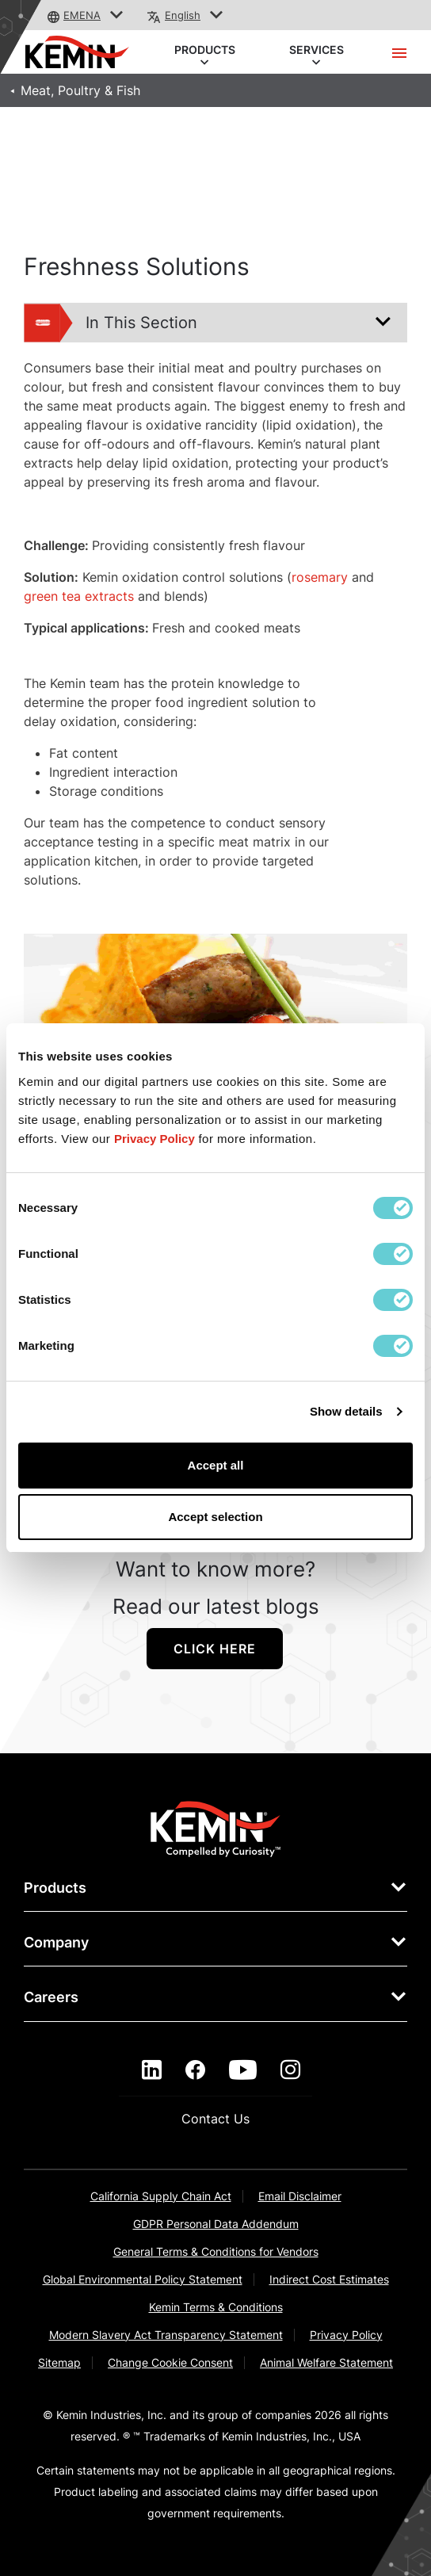  I want to click on Global Environmental Policy Statement, so click(142, 2279).